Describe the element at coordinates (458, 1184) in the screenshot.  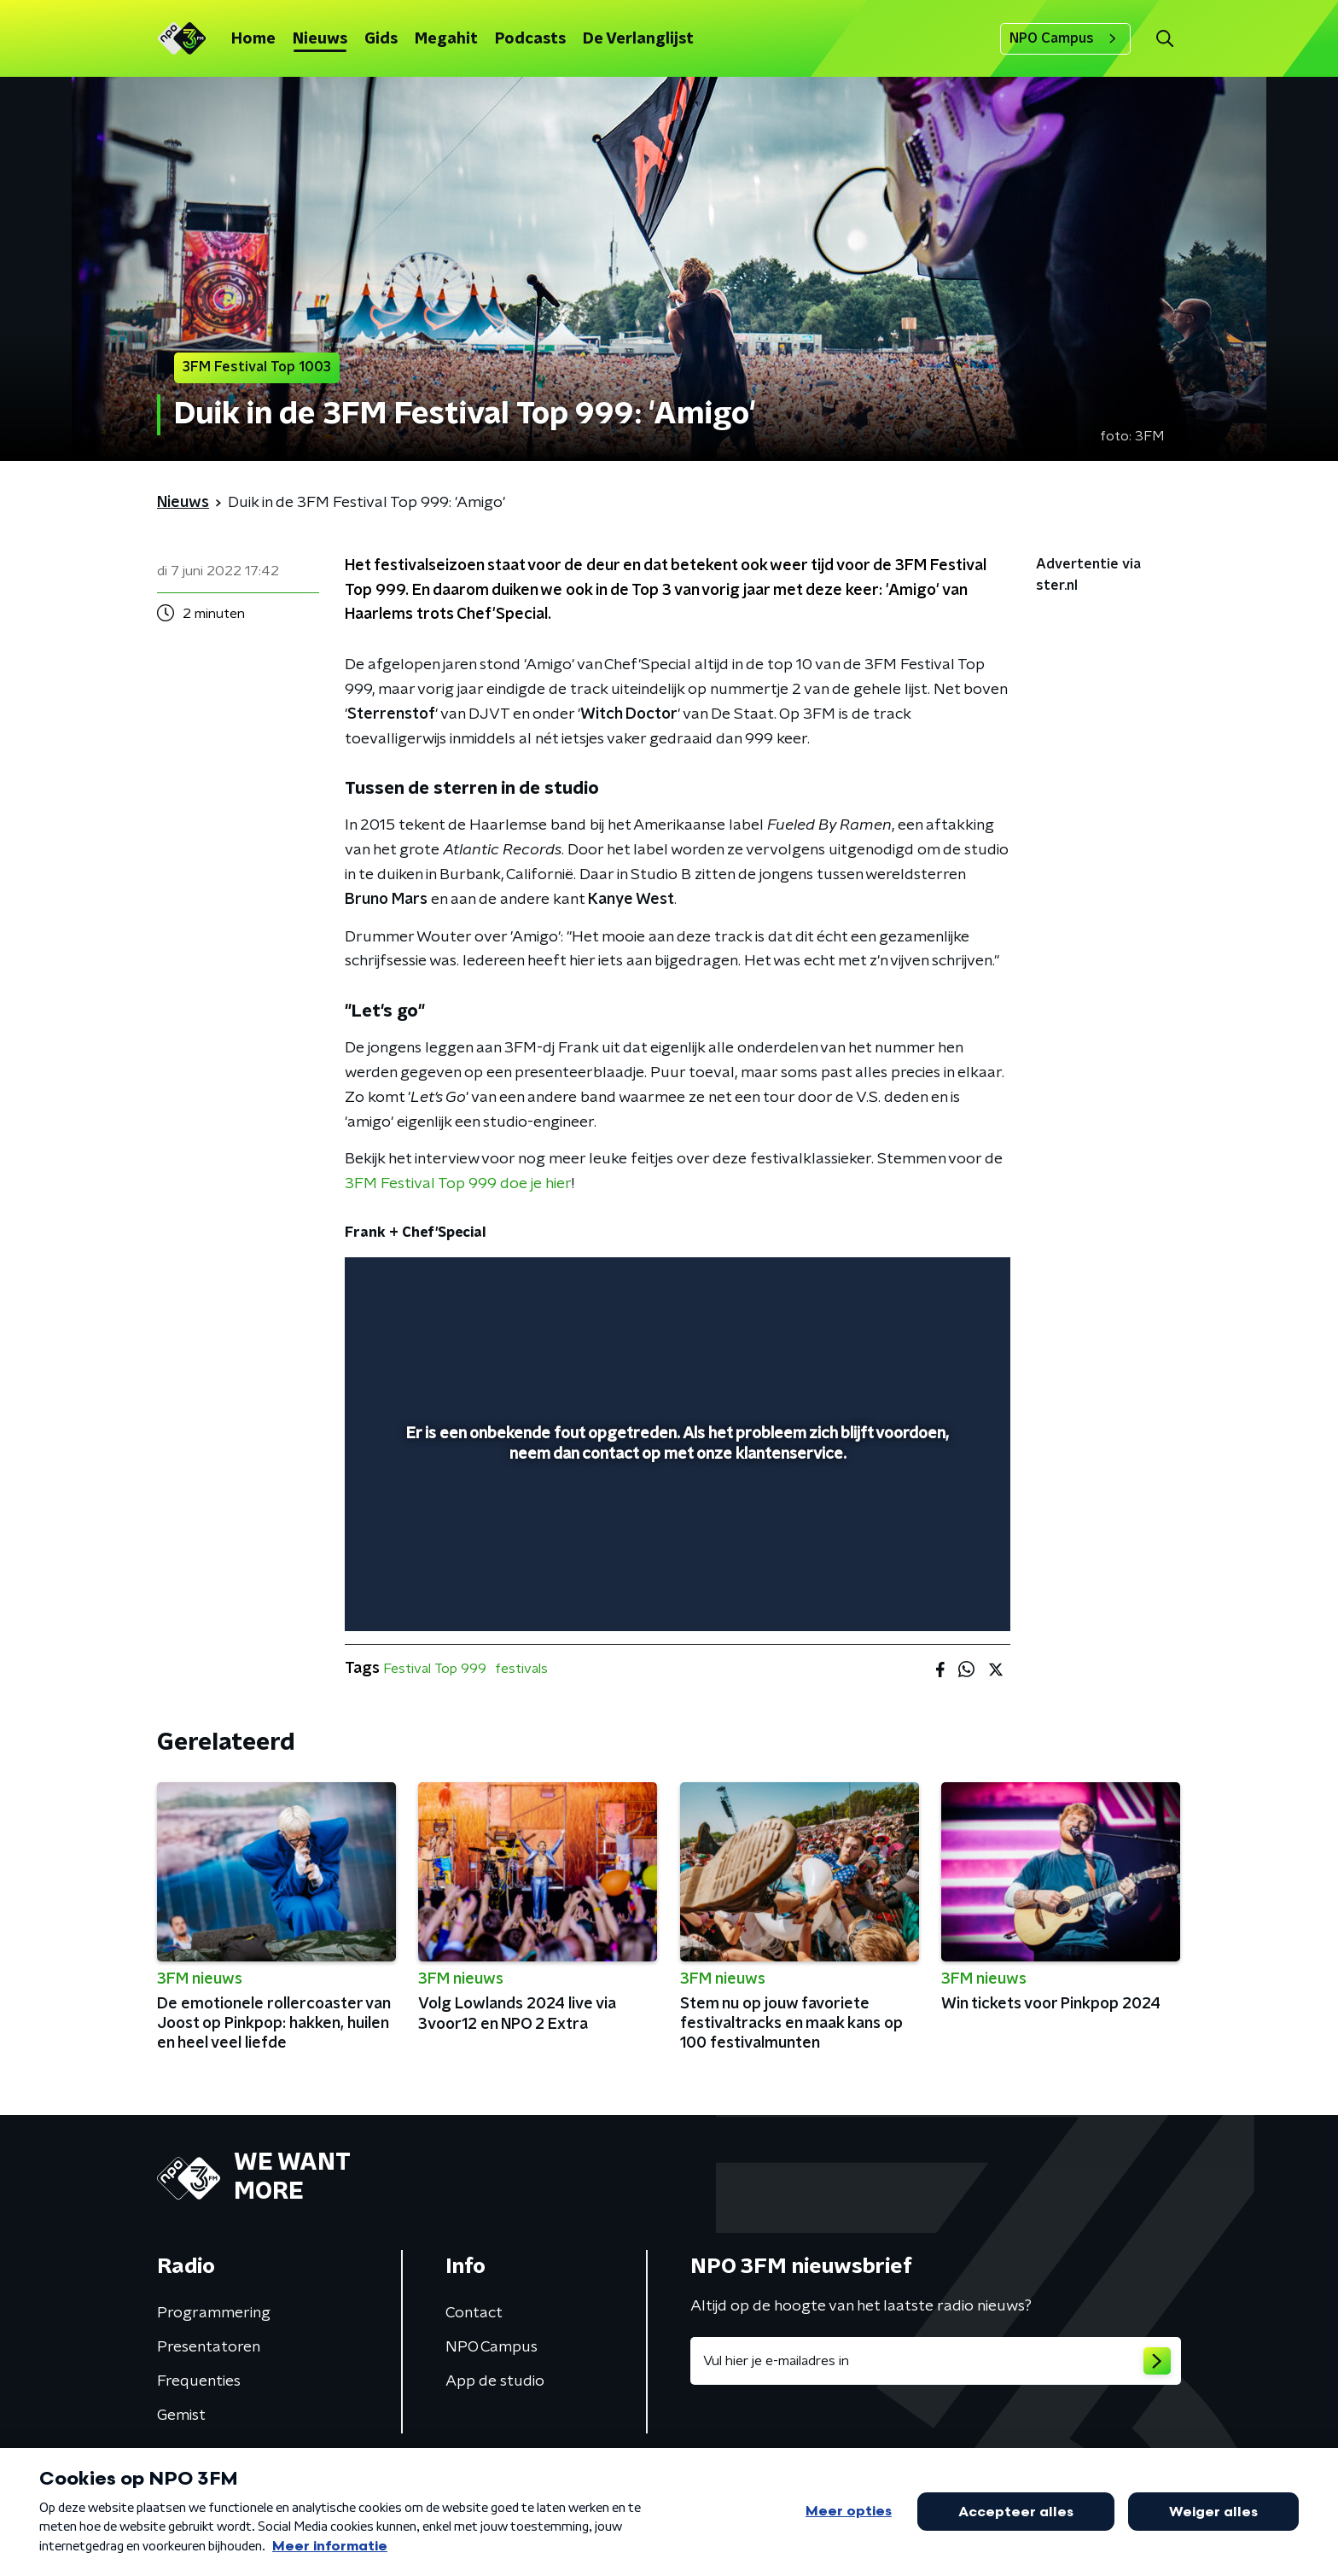
I see `3FM Festival Top 999 doe je hier` at that location.